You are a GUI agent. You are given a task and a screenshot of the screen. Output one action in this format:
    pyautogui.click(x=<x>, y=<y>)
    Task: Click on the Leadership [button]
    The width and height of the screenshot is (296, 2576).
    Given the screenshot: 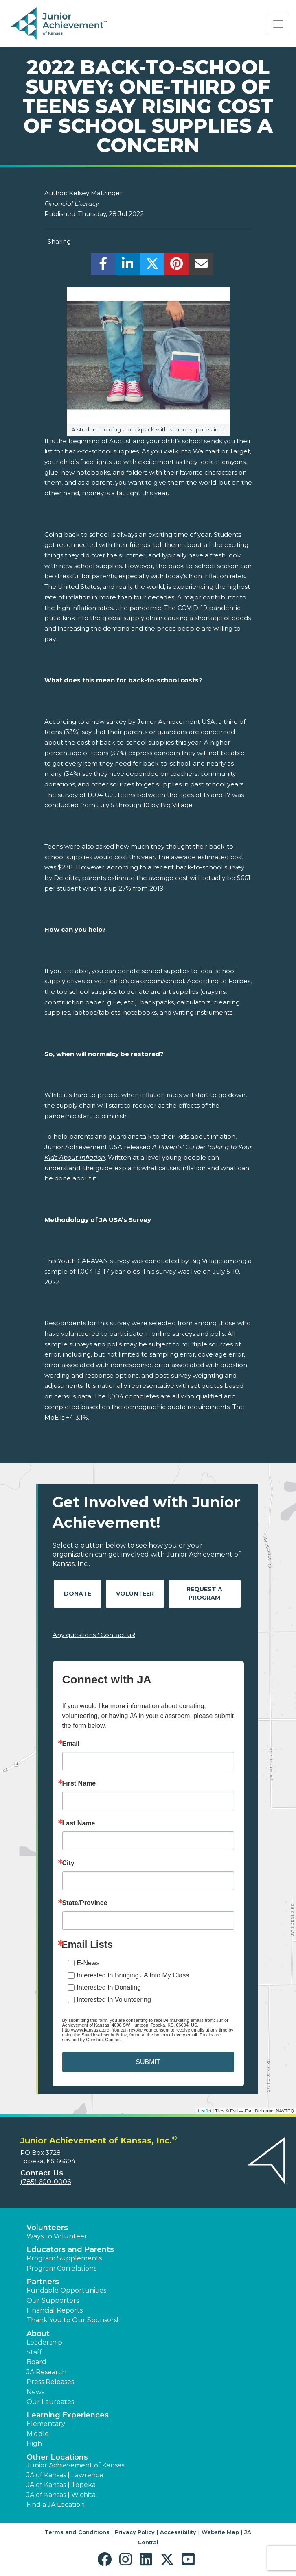 What is the action you would take?
    pyautogui.click(x=44, y=2342)
    